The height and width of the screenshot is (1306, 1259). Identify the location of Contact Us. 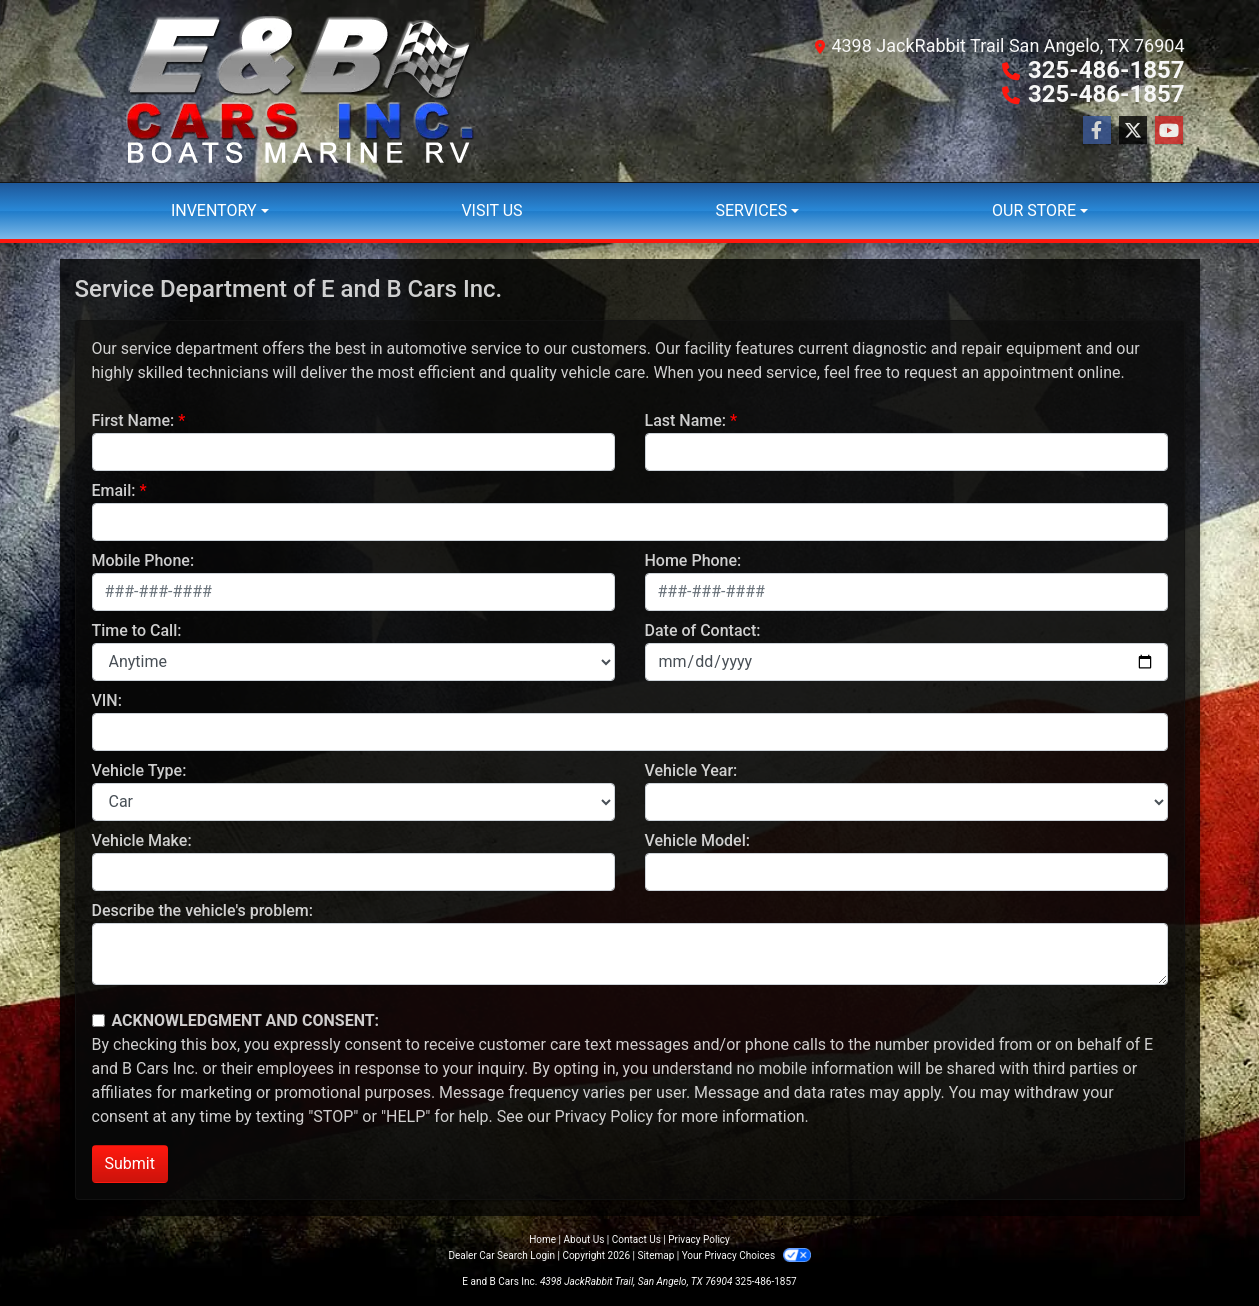
(636, 1239).